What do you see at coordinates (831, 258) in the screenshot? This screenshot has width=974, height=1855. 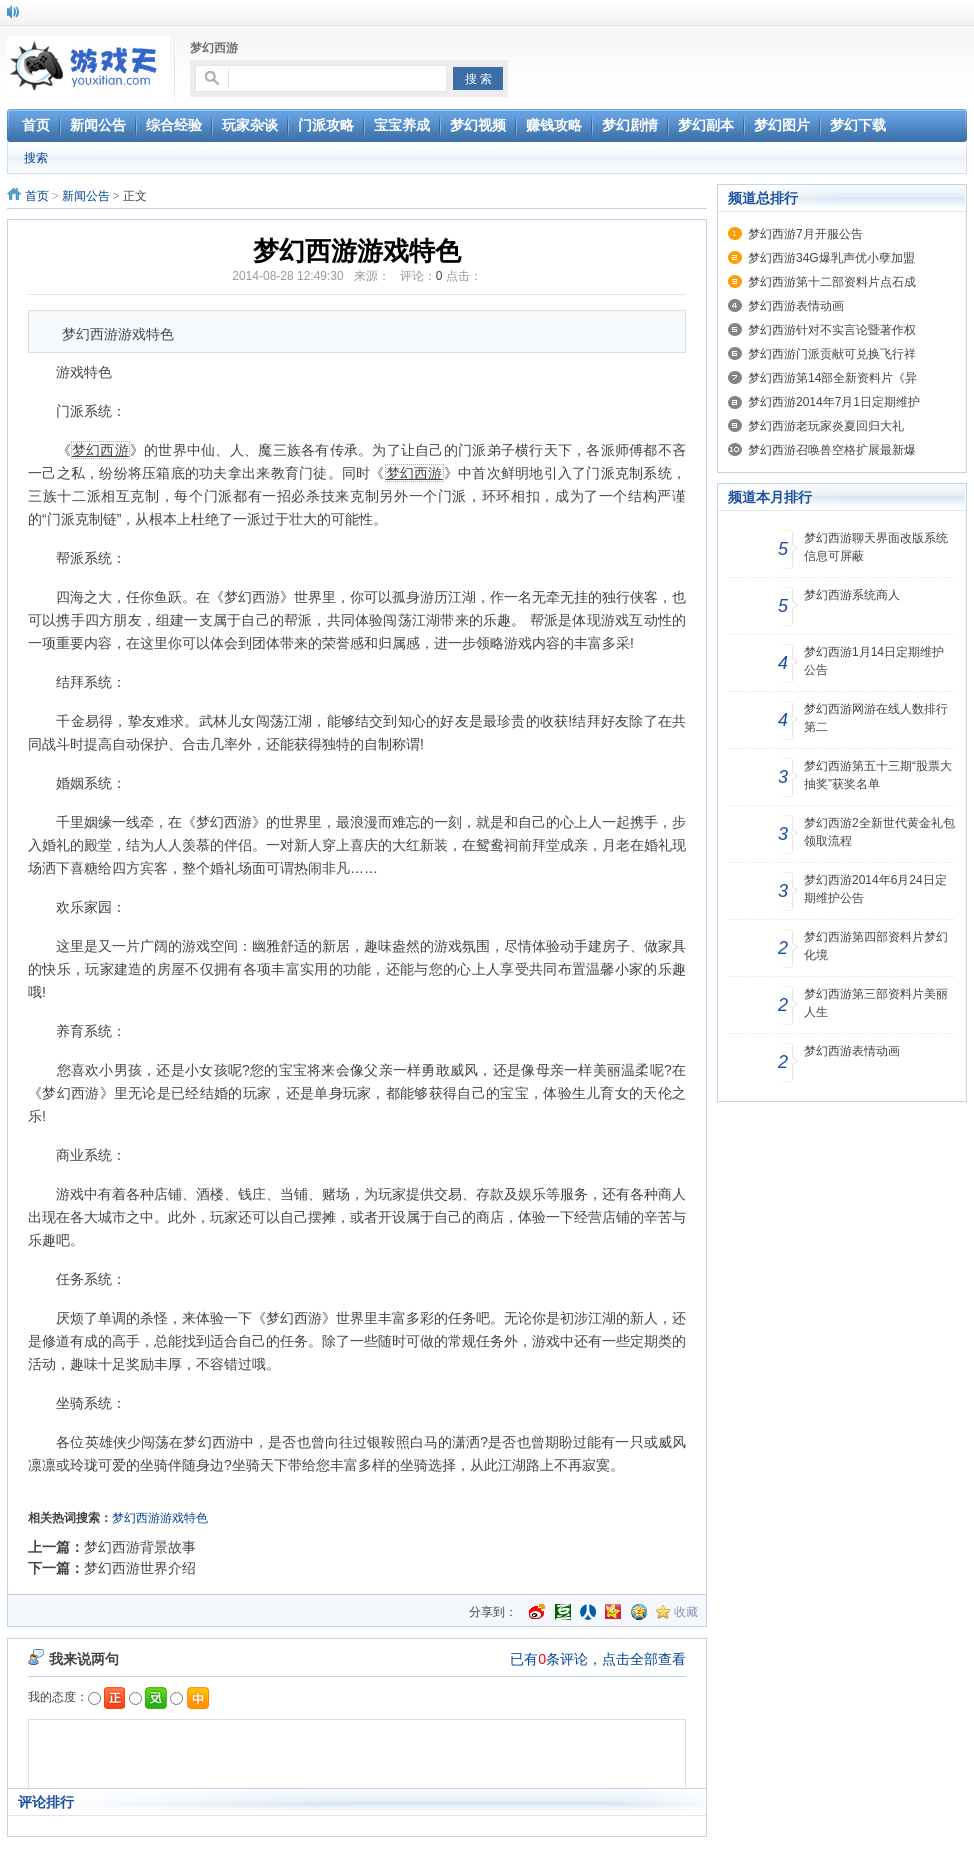 I see `梦幻西游34G爆乳声优小孽加盟` at bounding box center [831, 258].